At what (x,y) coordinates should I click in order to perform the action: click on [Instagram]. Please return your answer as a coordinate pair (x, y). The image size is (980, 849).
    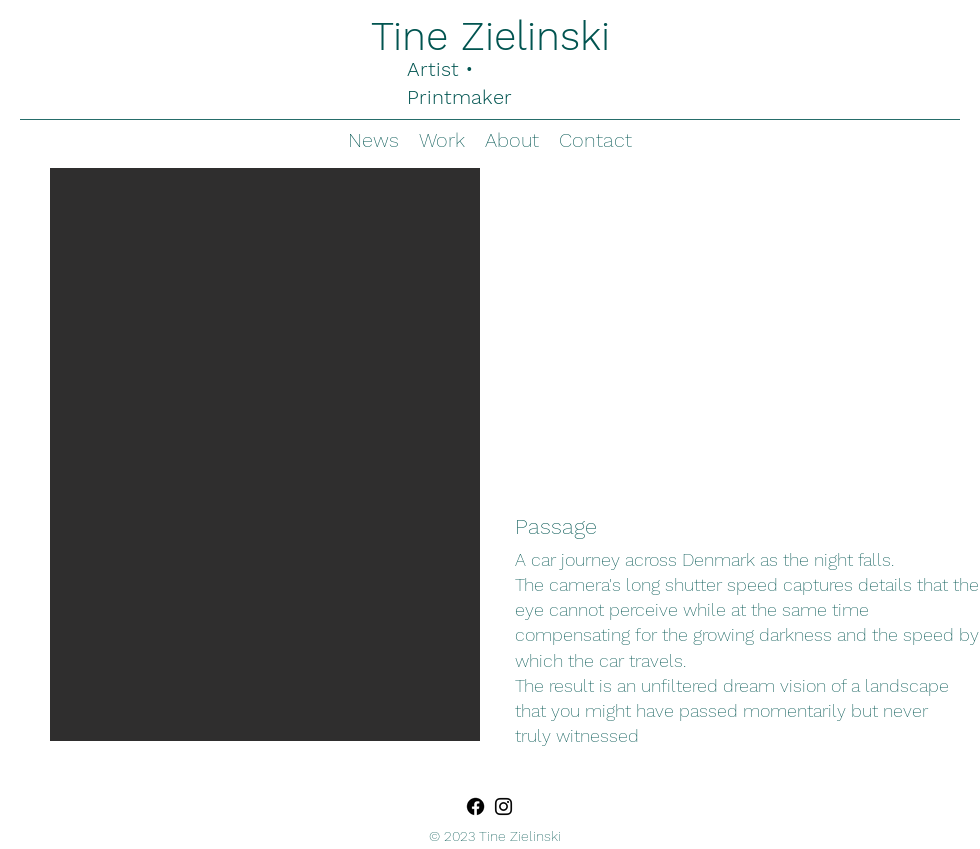
    Looking at the image, I should click on (503, 806).